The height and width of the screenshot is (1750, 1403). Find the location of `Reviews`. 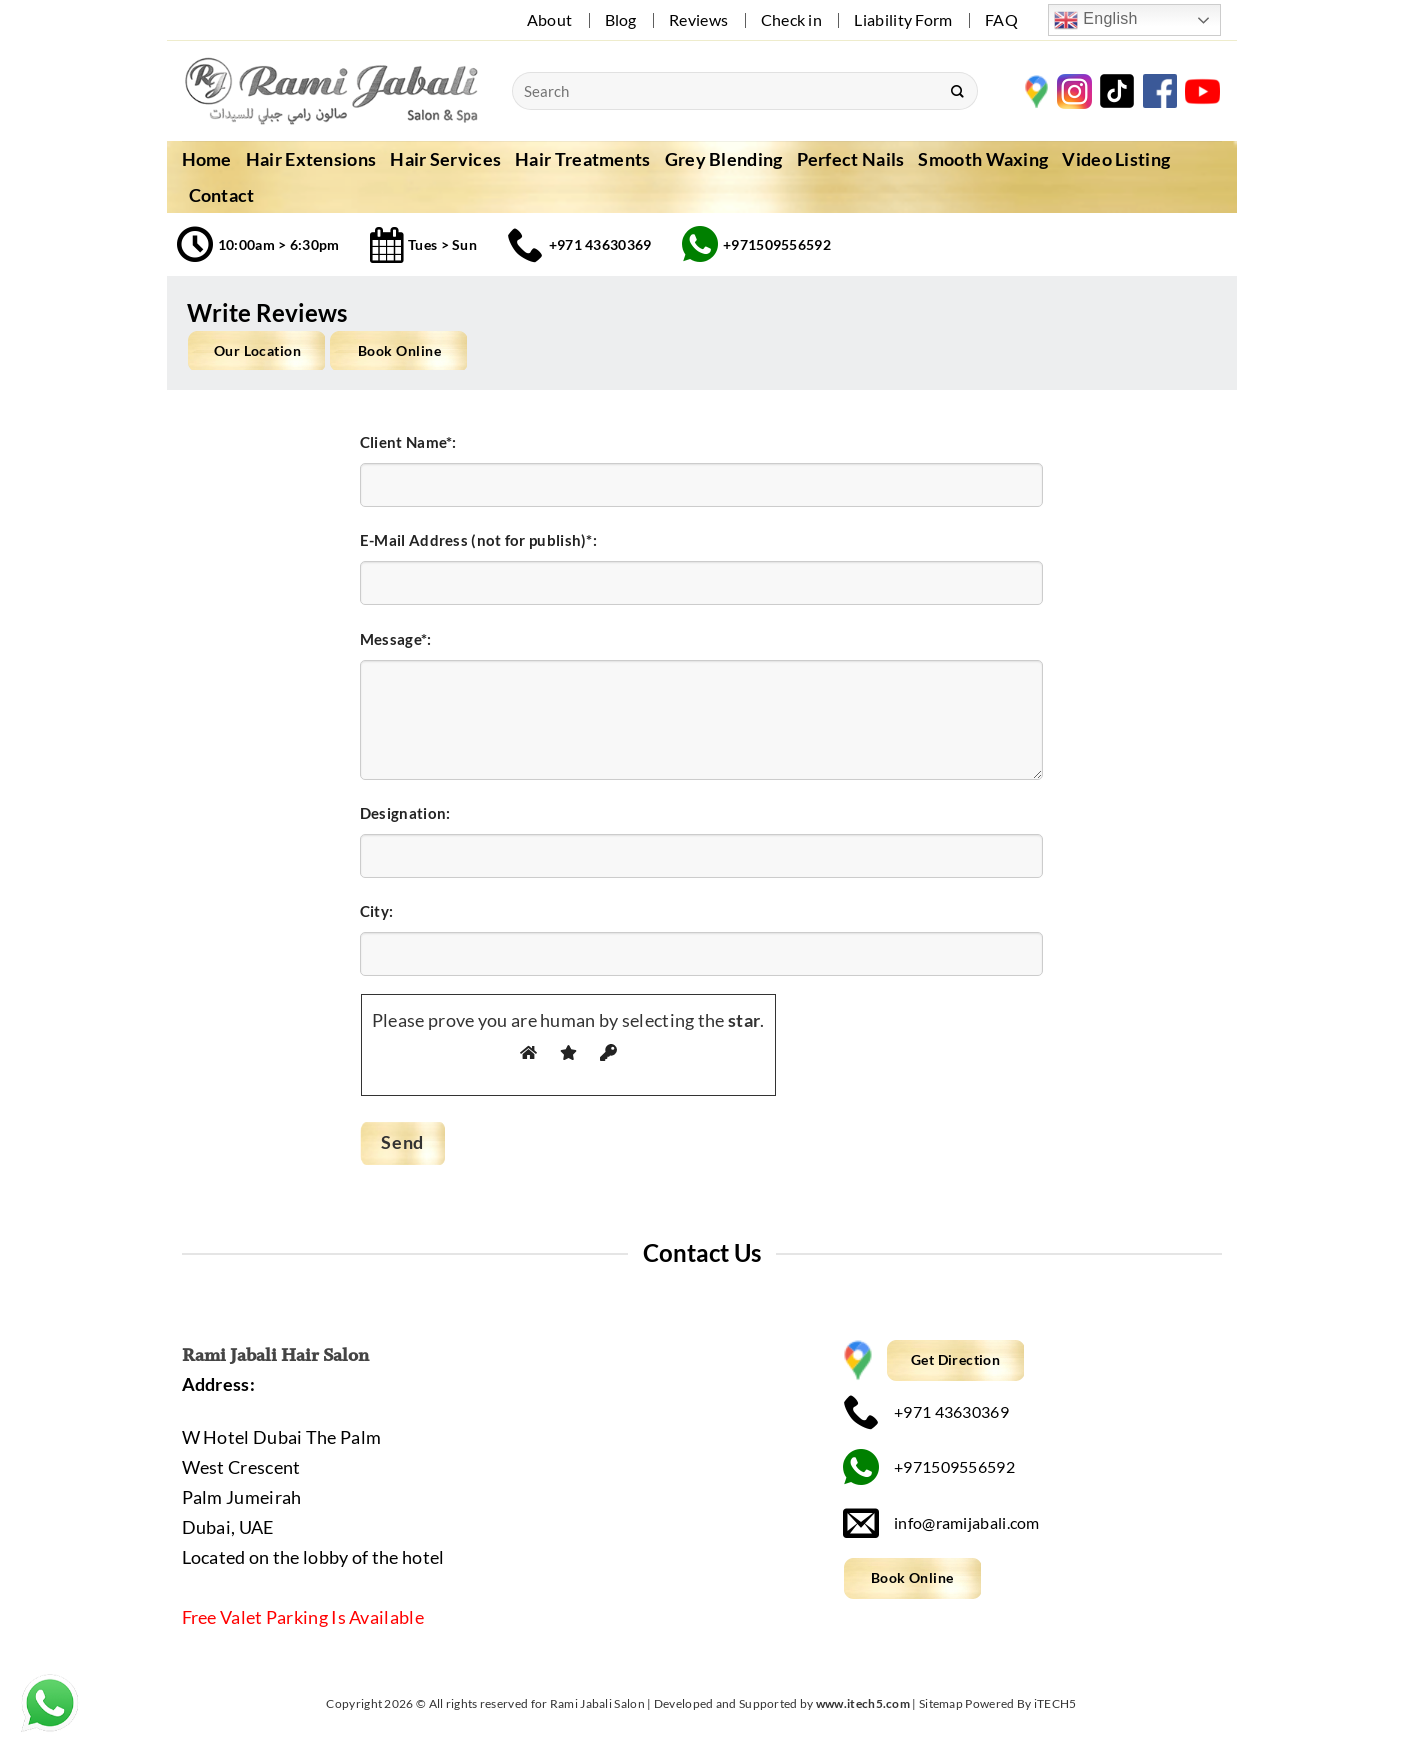

Reviews is located at coordinates (698, 19).